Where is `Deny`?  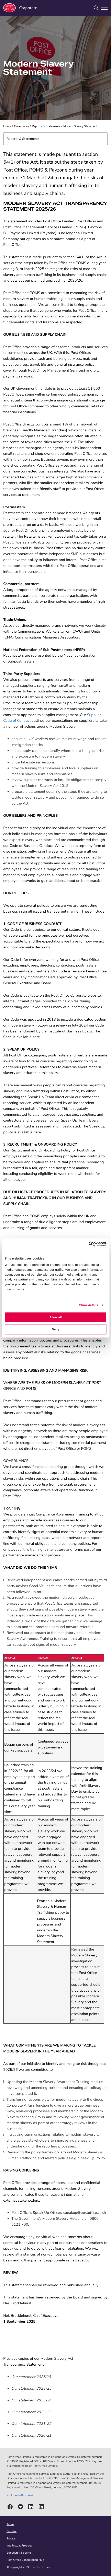 Deny is located at coordinates (55, 1329).